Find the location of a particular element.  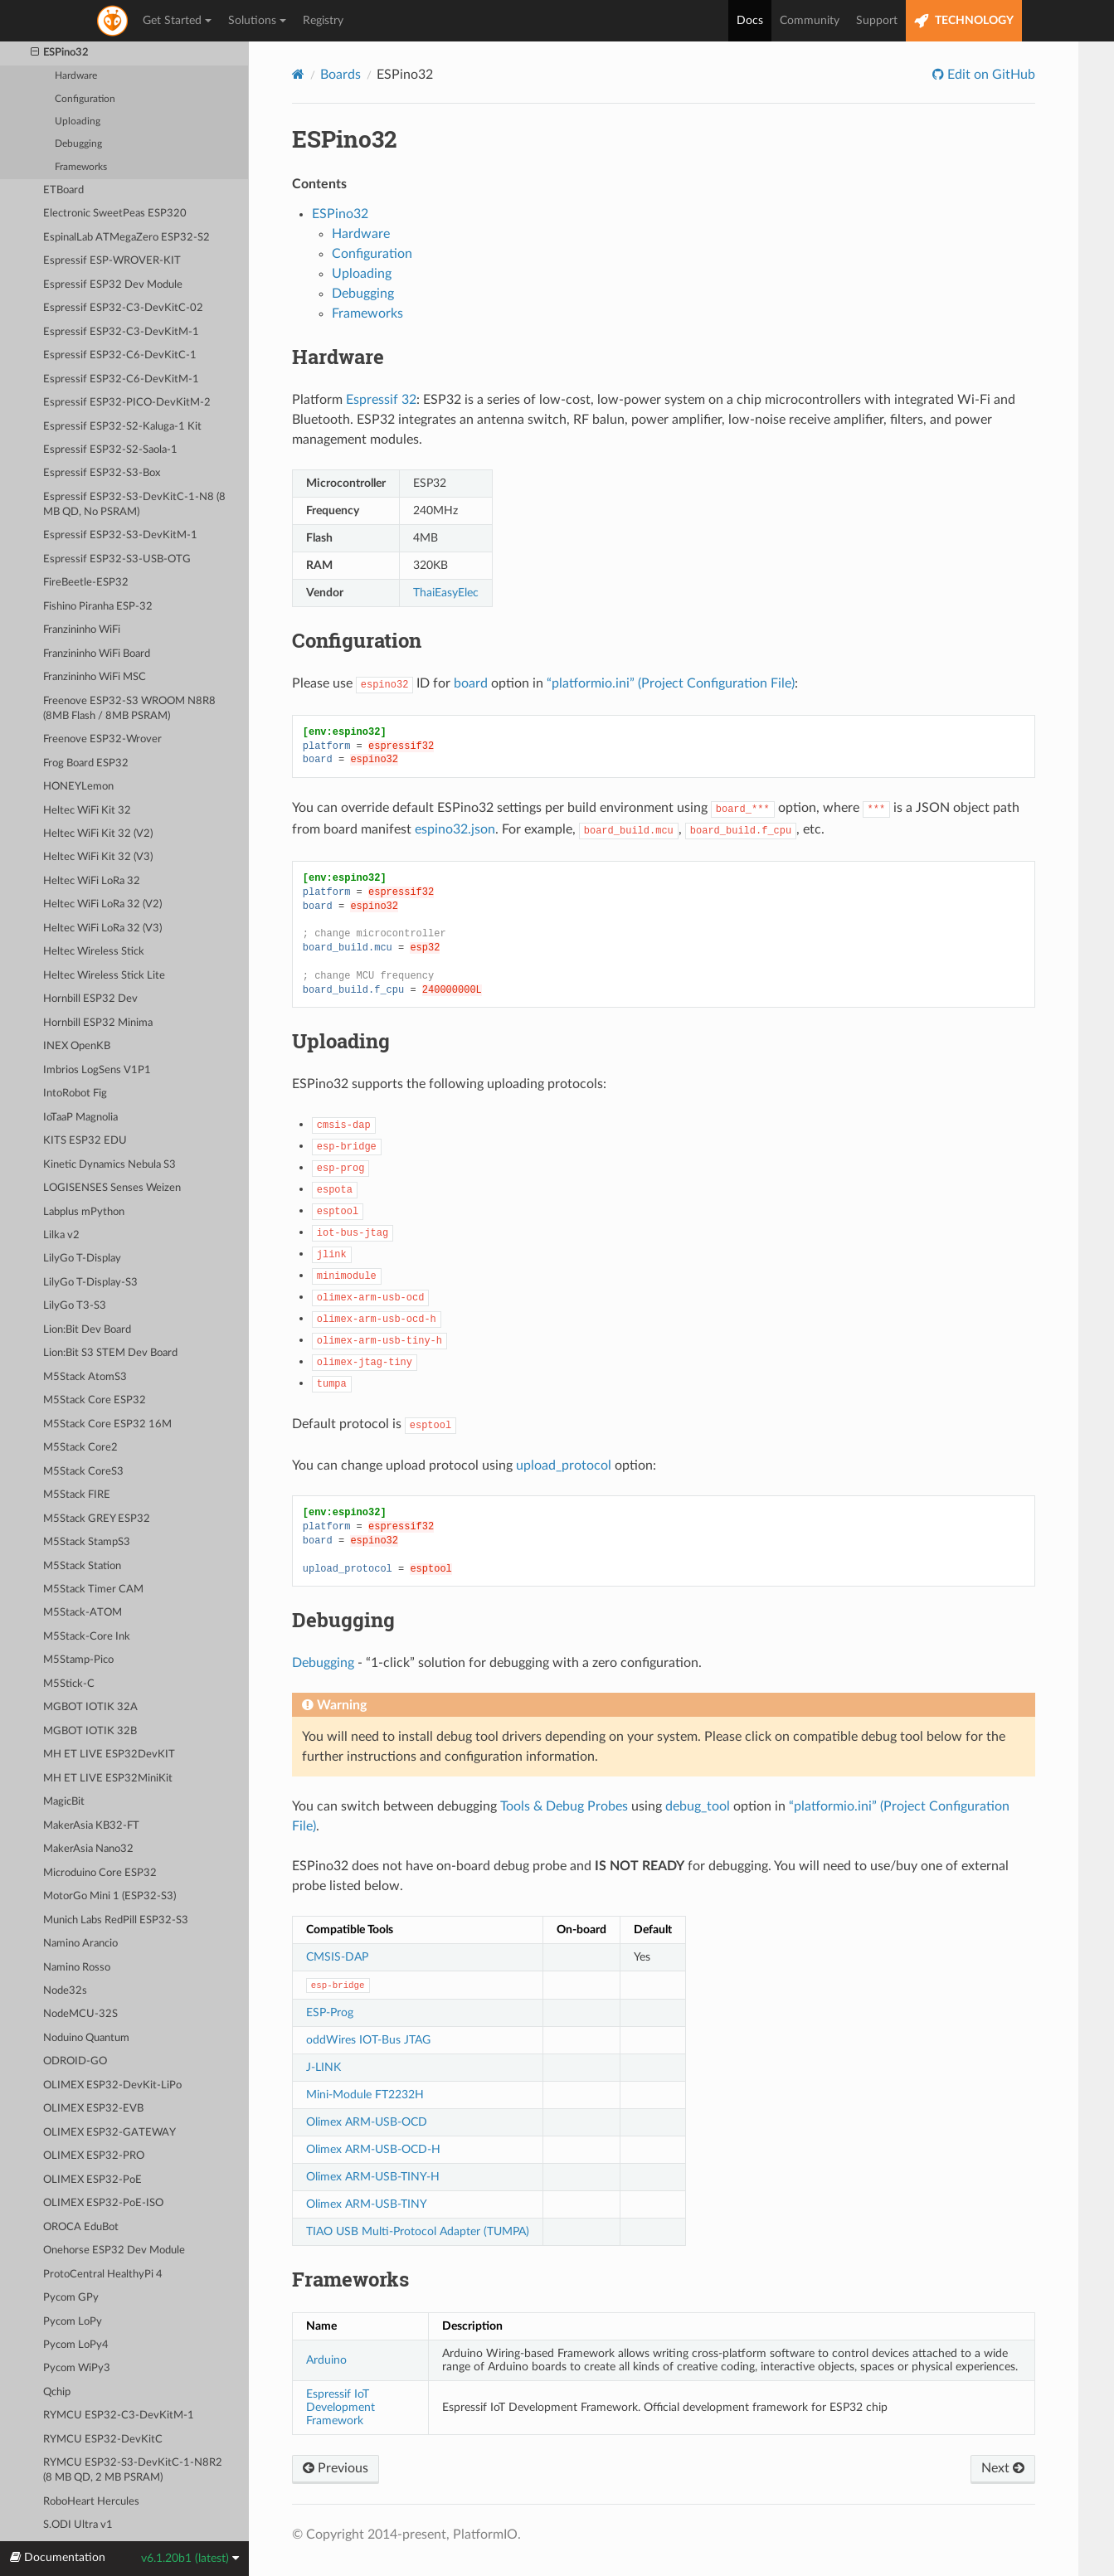

Microduino Core ESP32 is located at coordinates (100, 1873).